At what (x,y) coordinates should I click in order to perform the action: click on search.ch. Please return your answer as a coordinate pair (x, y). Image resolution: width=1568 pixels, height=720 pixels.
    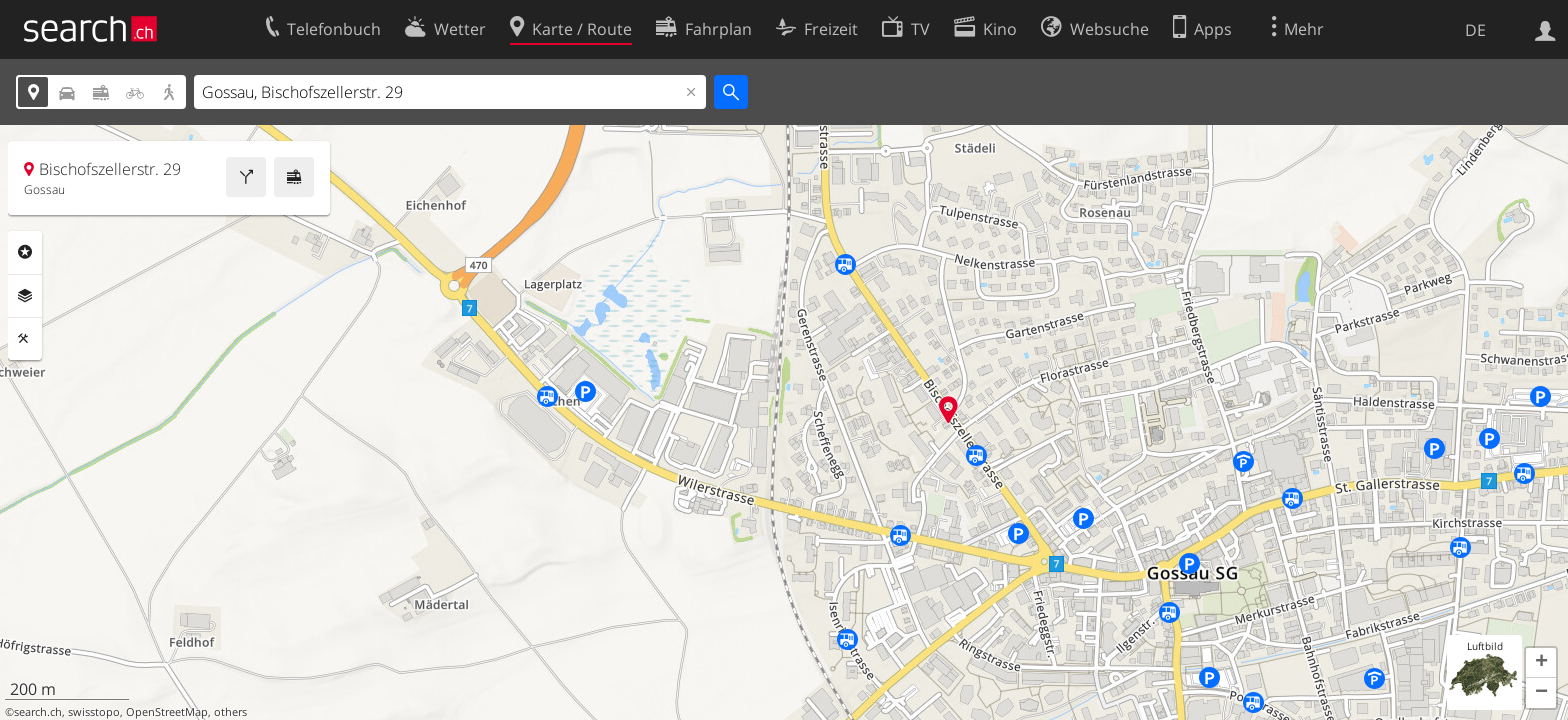
    Looking at the image, I should click on (38, 712).